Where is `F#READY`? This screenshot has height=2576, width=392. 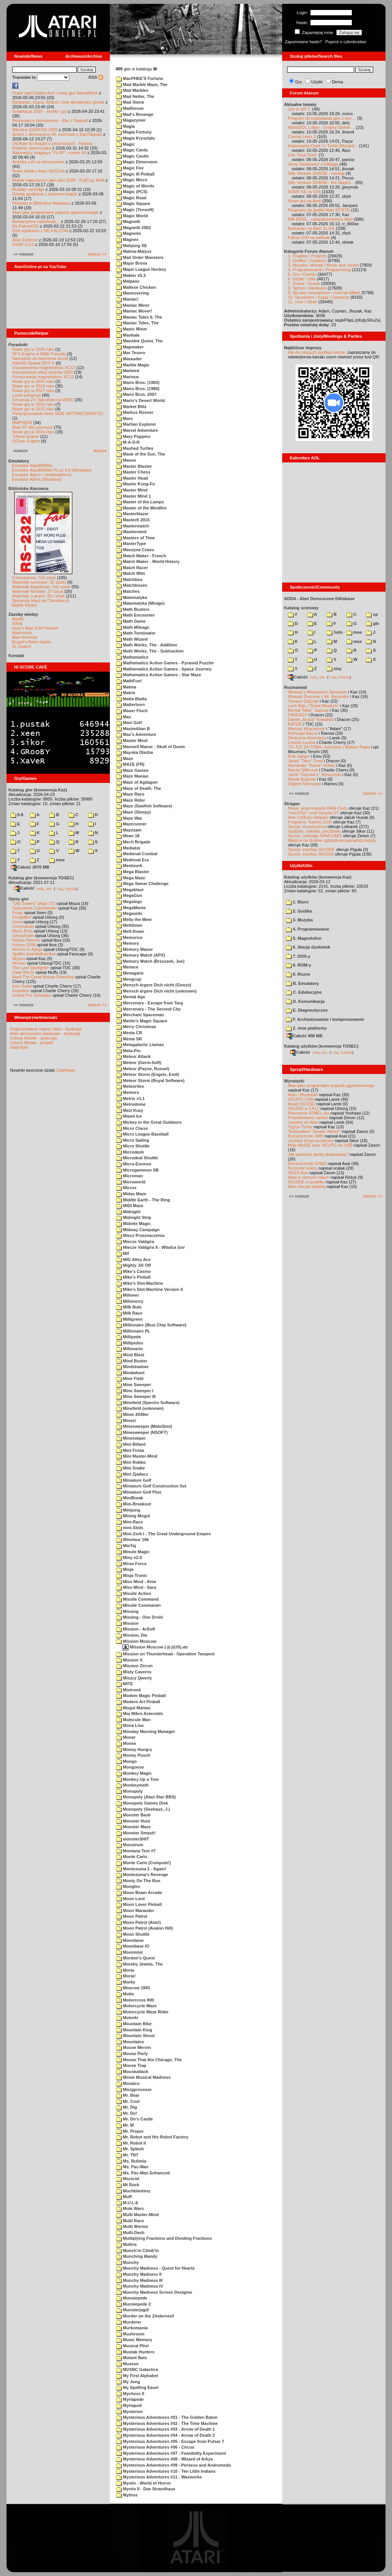
F#READY is located at coordinates (297, 715).